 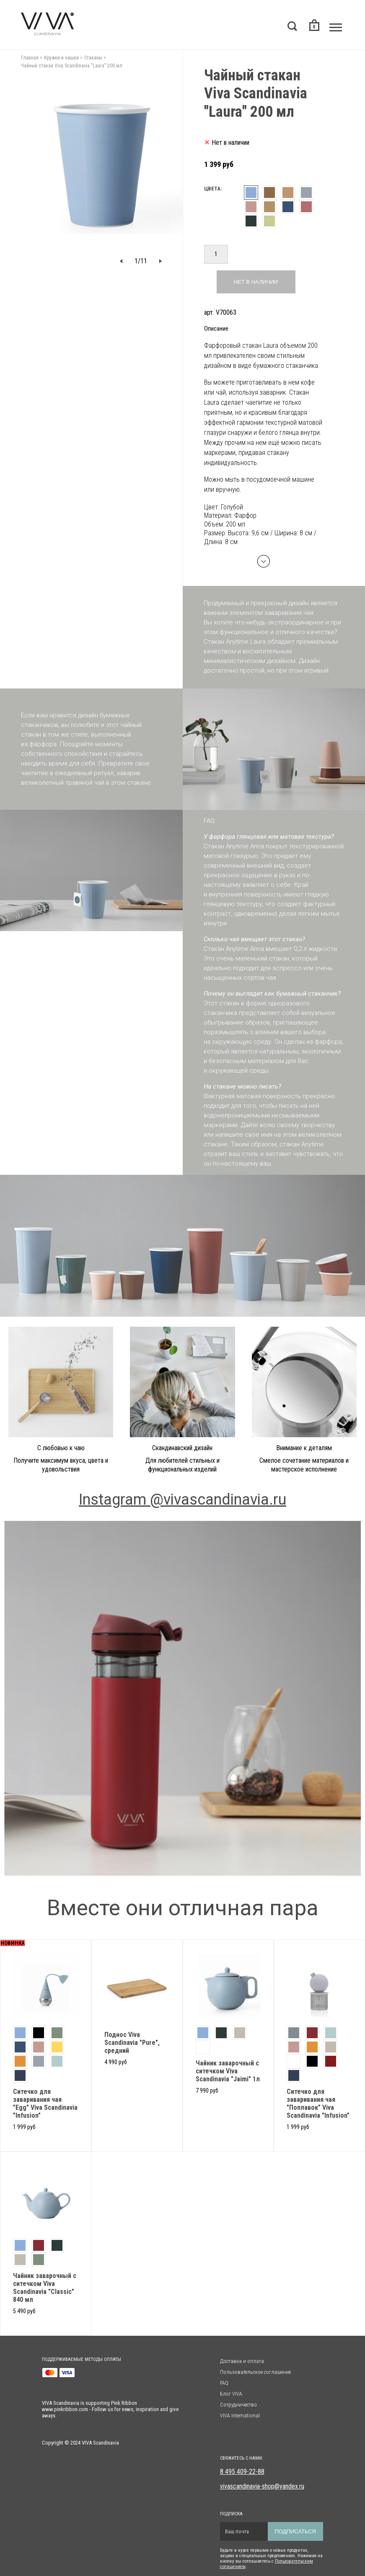 What do you see at coordinates (132, 2043) in the screenshot?
I see `Поднос Viva Scandinavia "Pure", средний` at bounding box center [132, 2043].